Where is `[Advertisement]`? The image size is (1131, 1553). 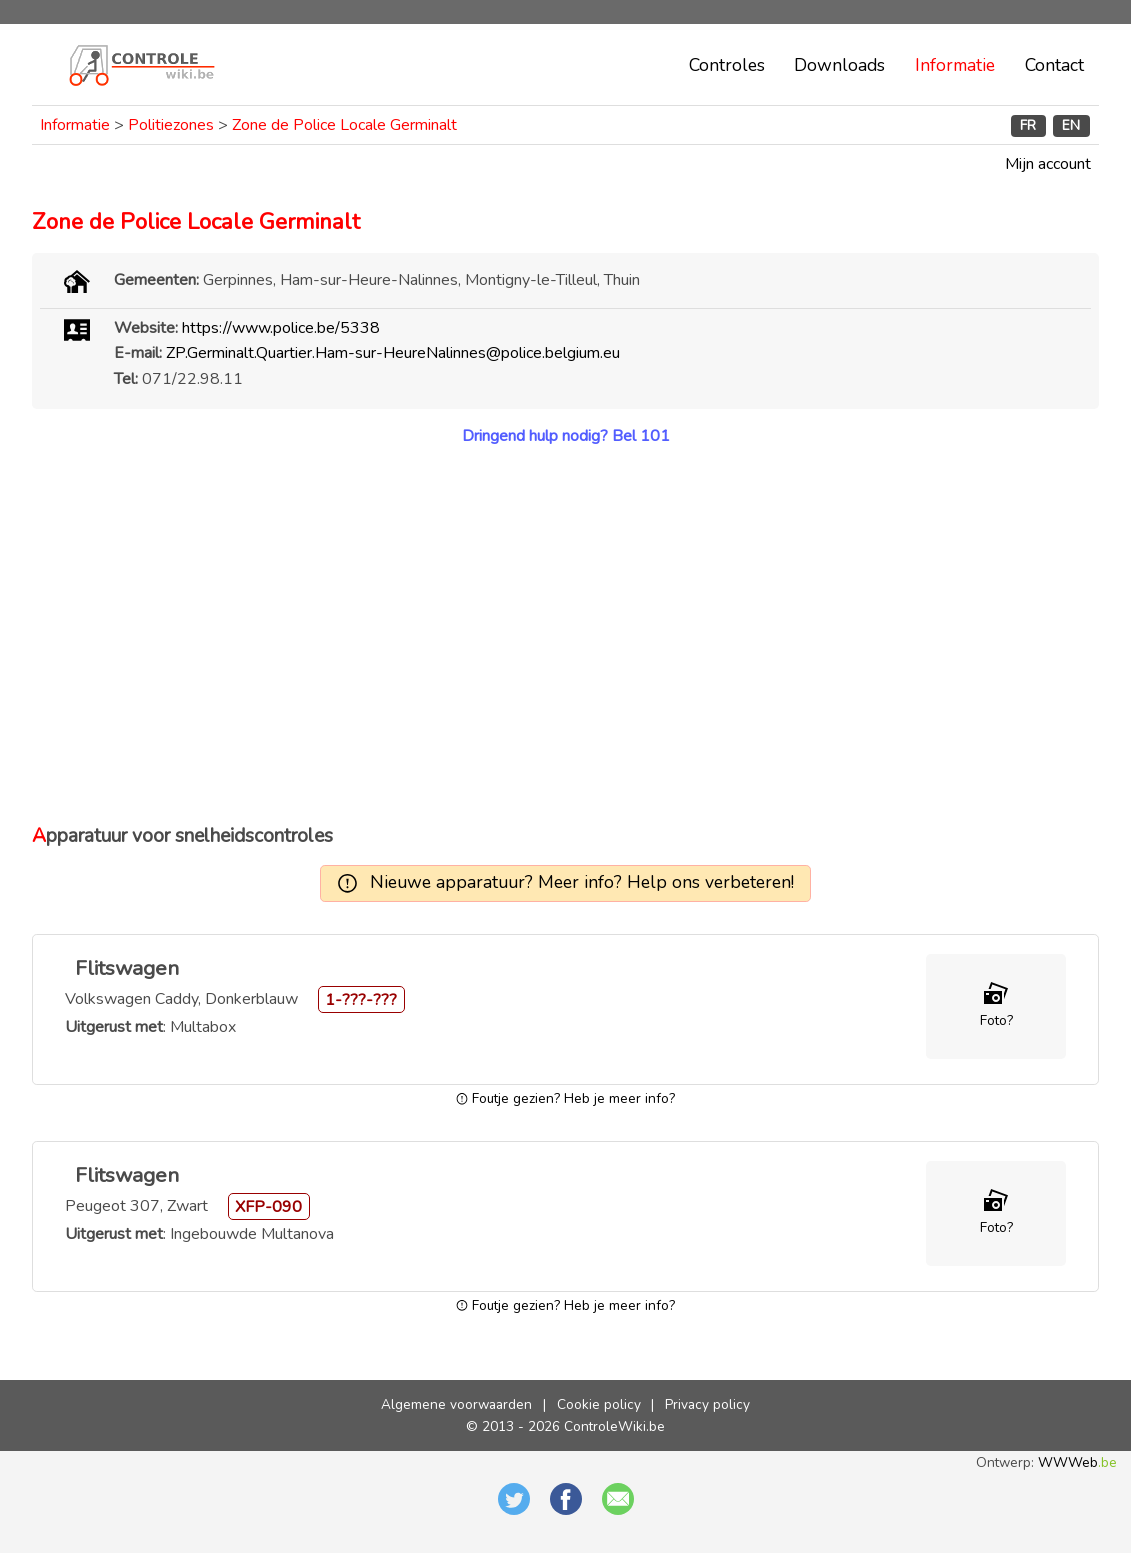 [Advertisement] is located at coordinates (565, 635).